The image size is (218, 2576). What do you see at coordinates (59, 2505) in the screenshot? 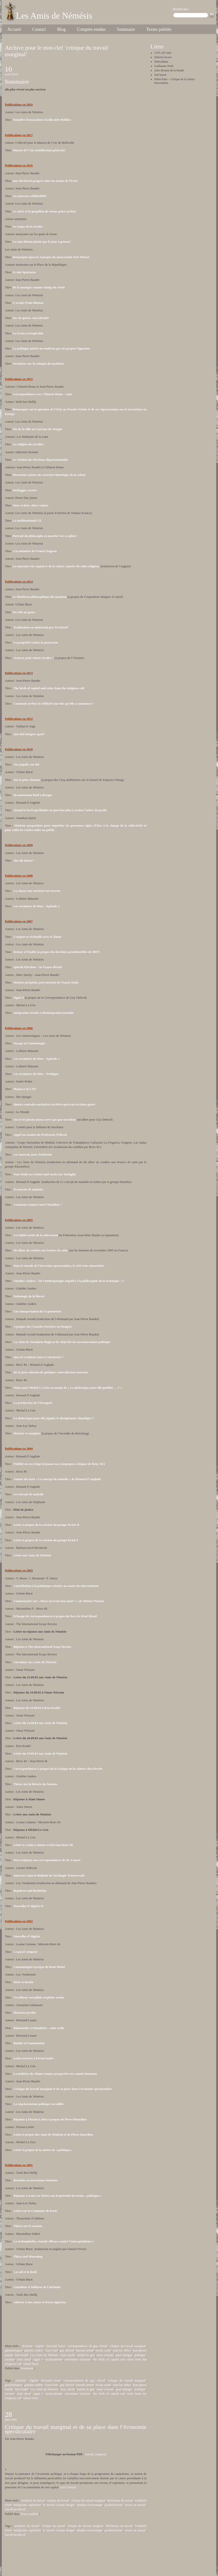
I see `le travail comme drogue` at bounding box center [59, 2505].